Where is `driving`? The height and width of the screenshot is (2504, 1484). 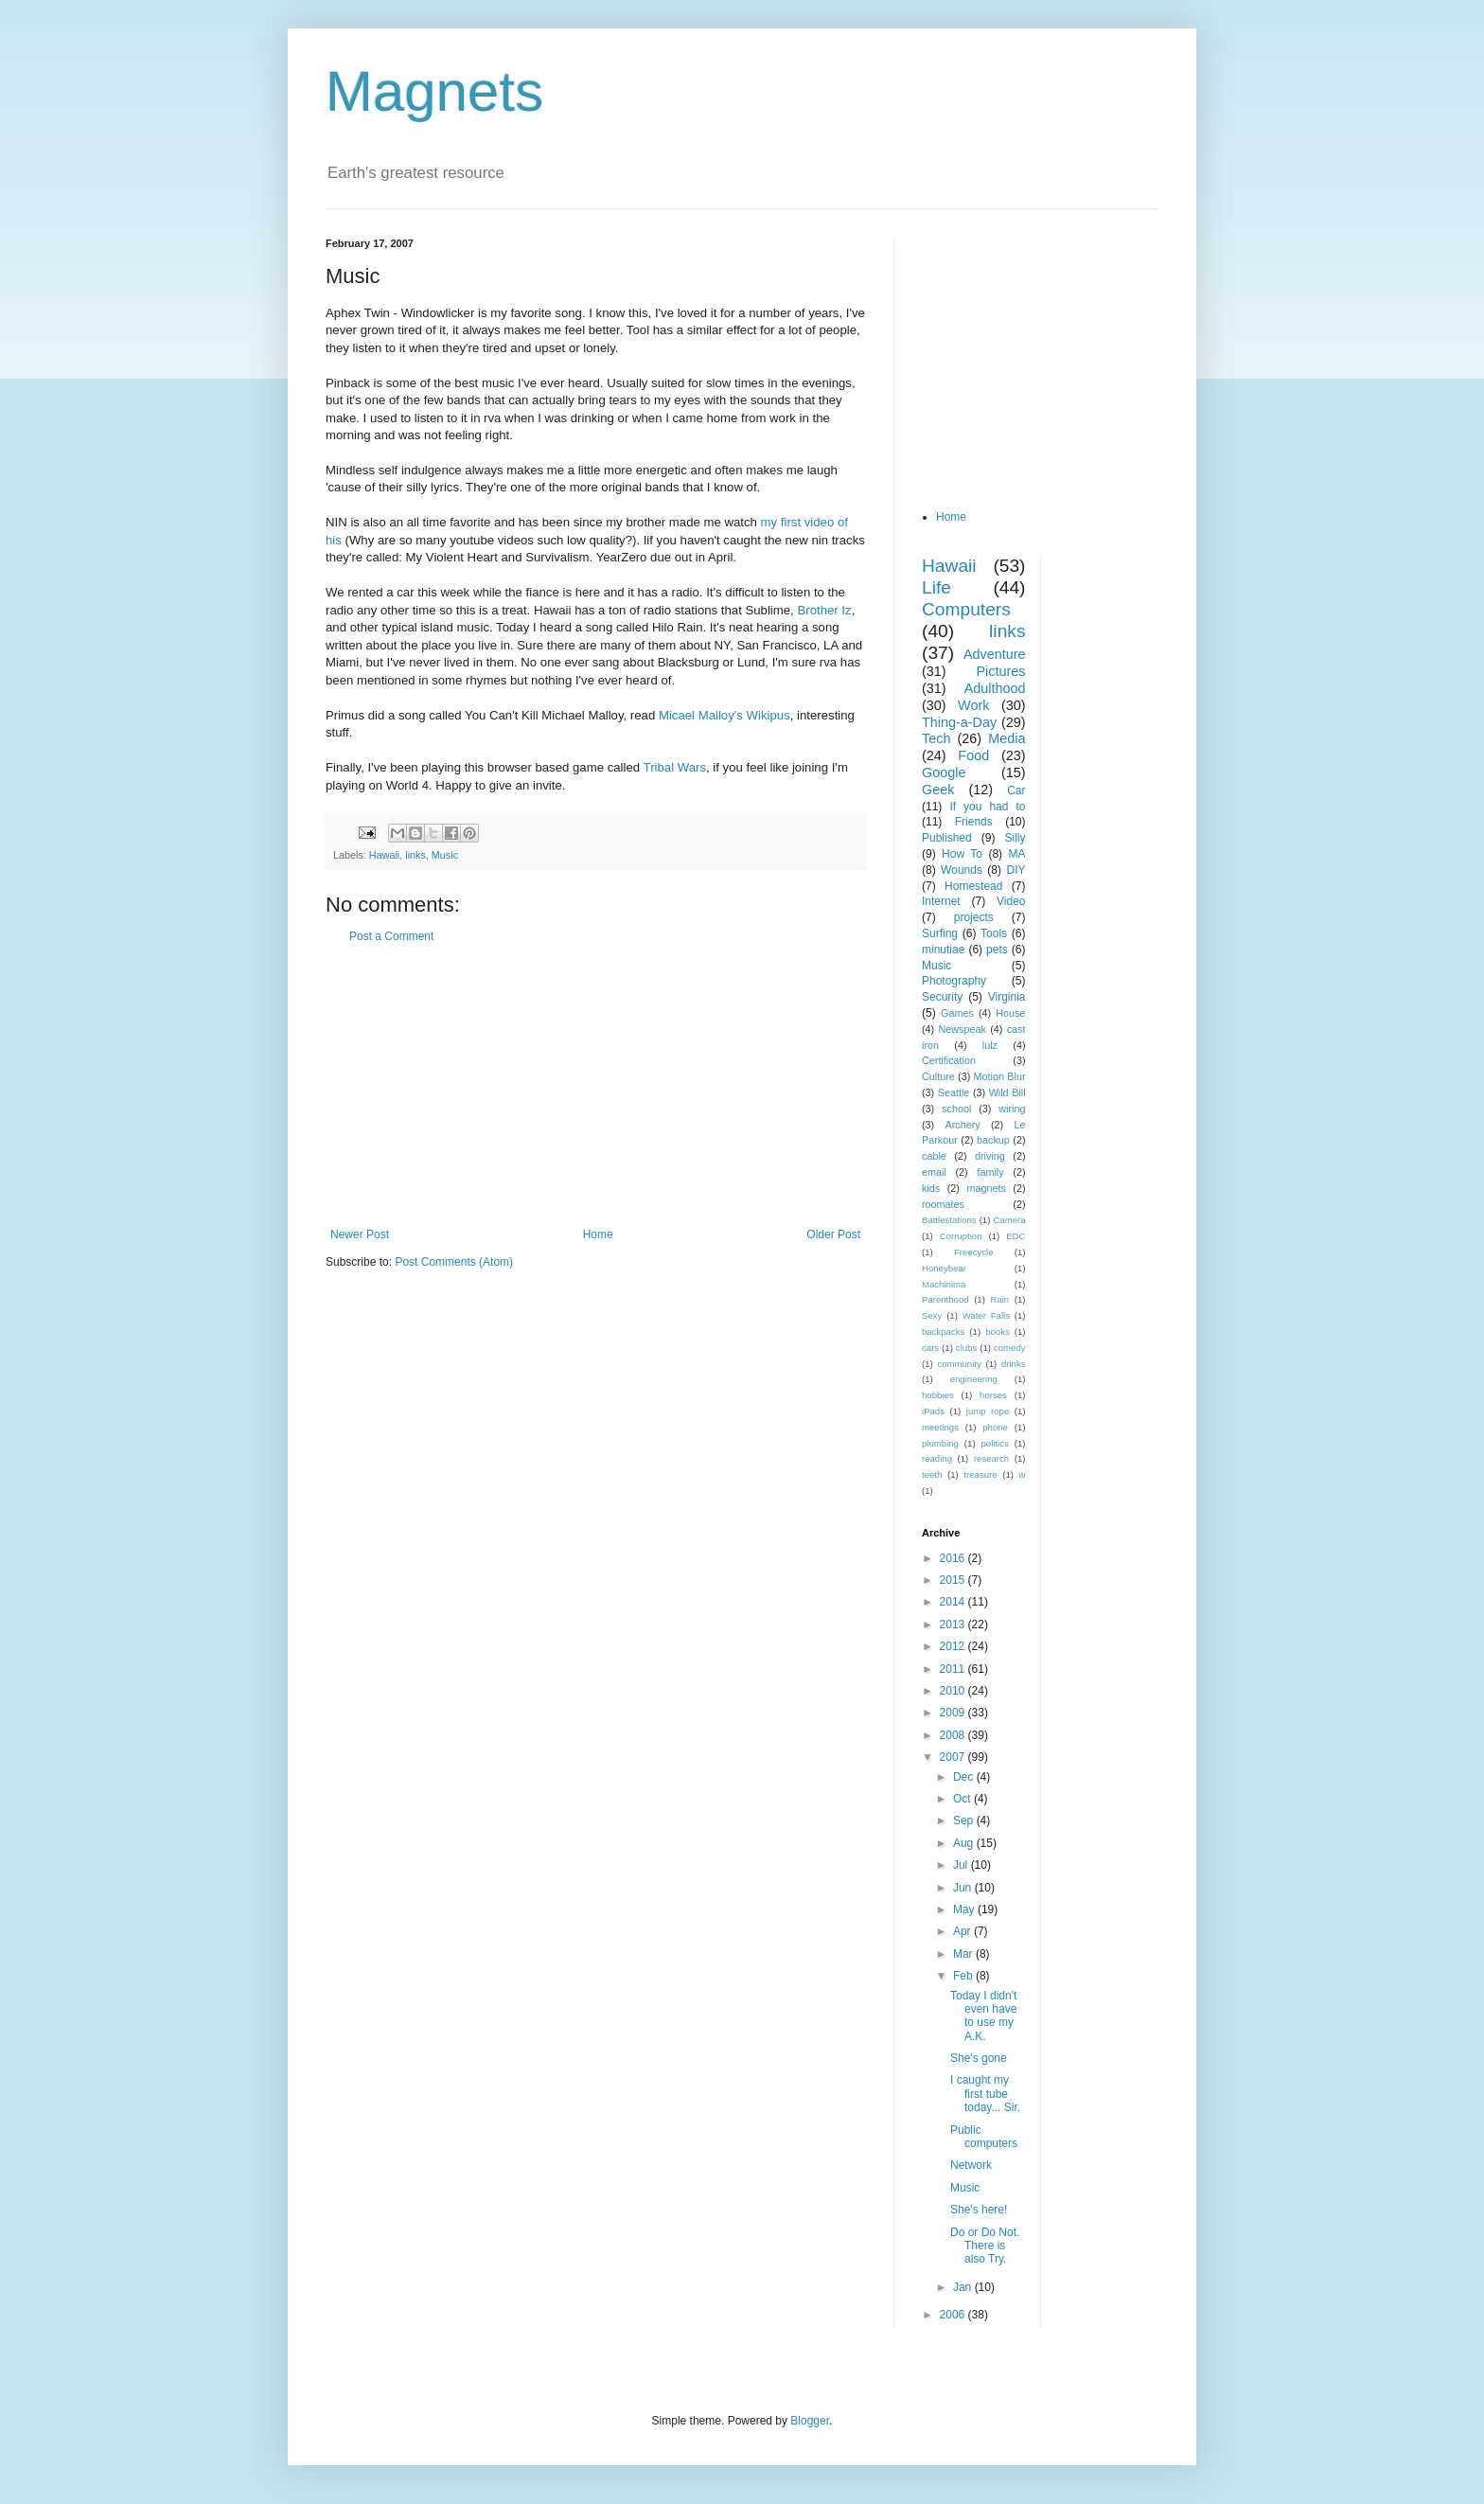
driving is located at coordinates (990, 1156).